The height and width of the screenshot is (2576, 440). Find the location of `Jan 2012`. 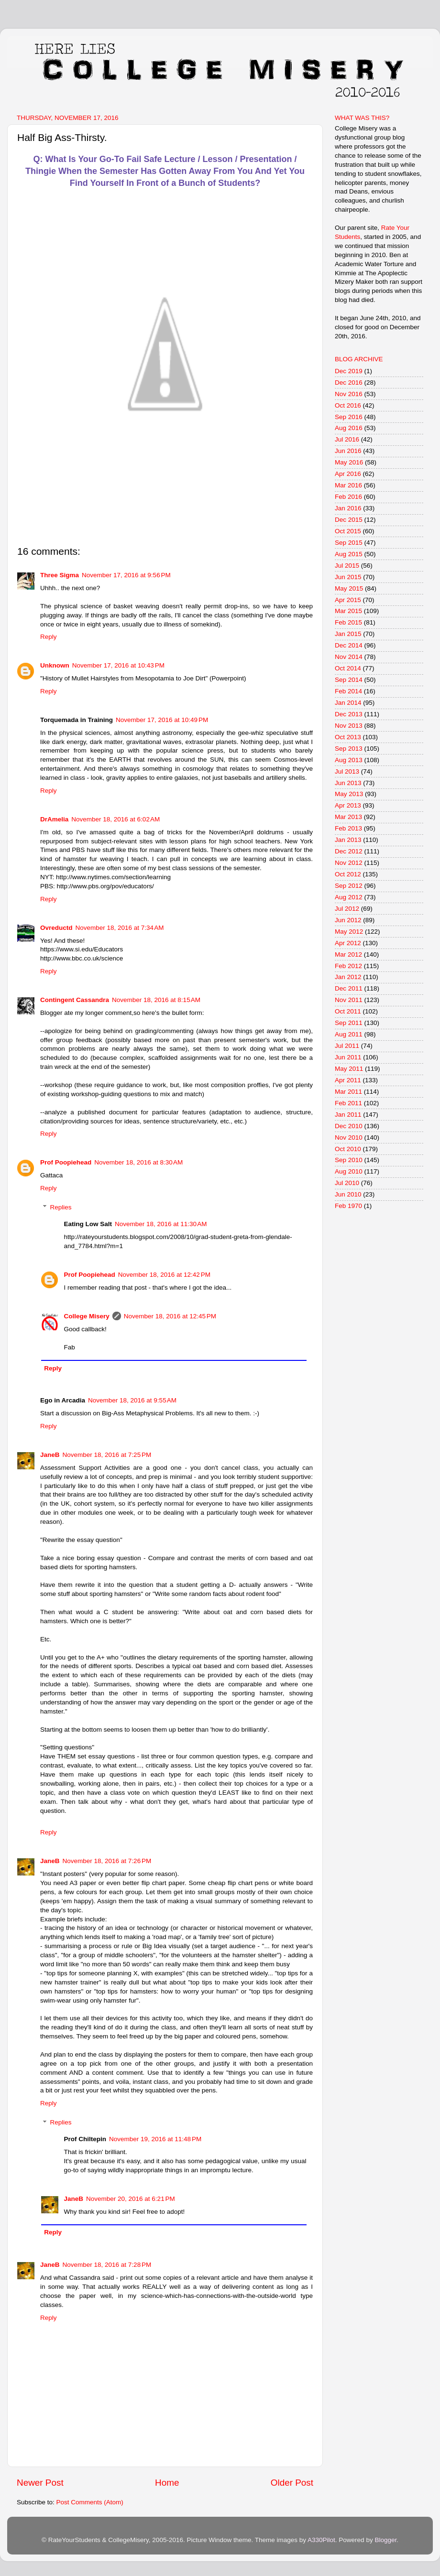

Jan 2012 is located at coordinates (348, 977).